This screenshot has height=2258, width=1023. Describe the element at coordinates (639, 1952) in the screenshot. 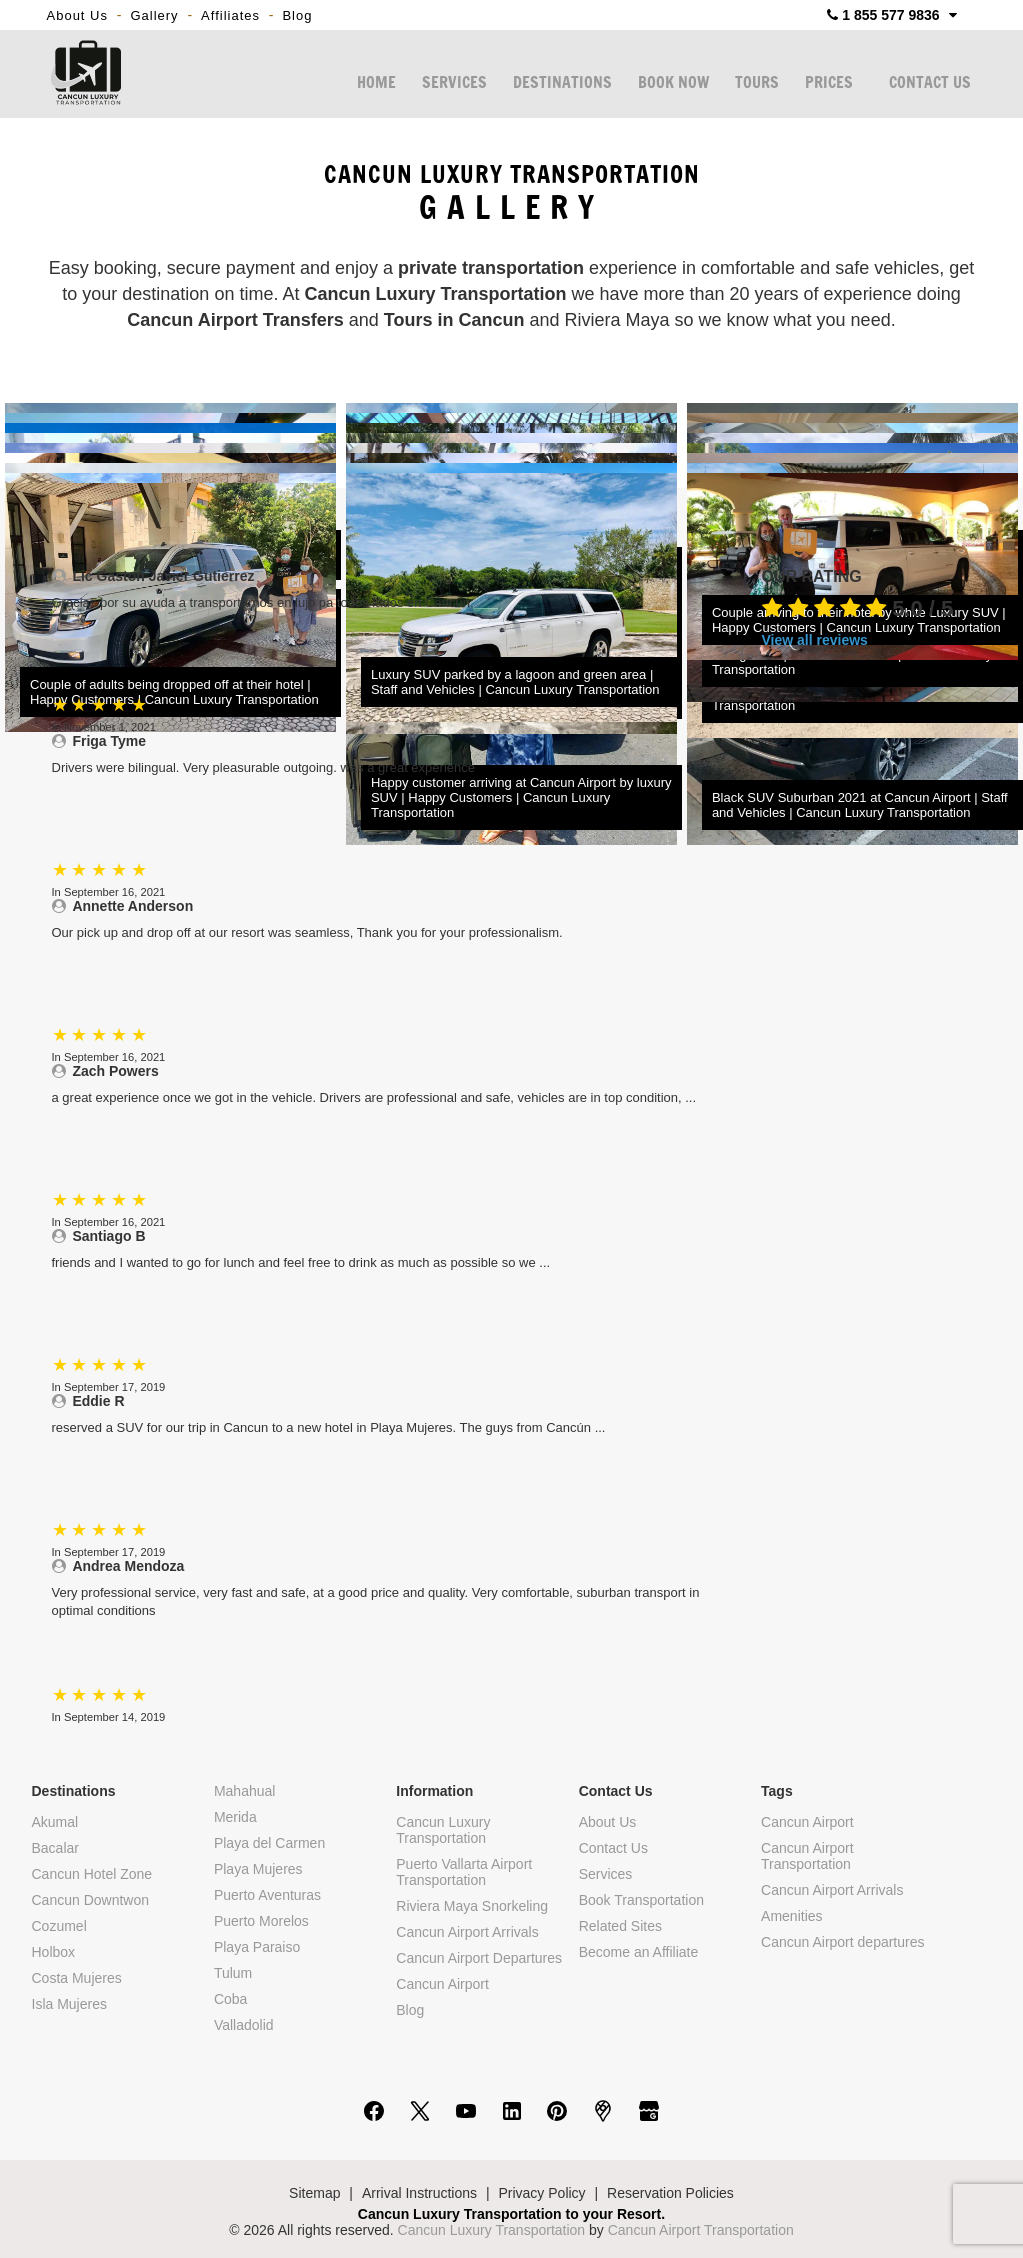

I see `Become an Affiliate` at that location.